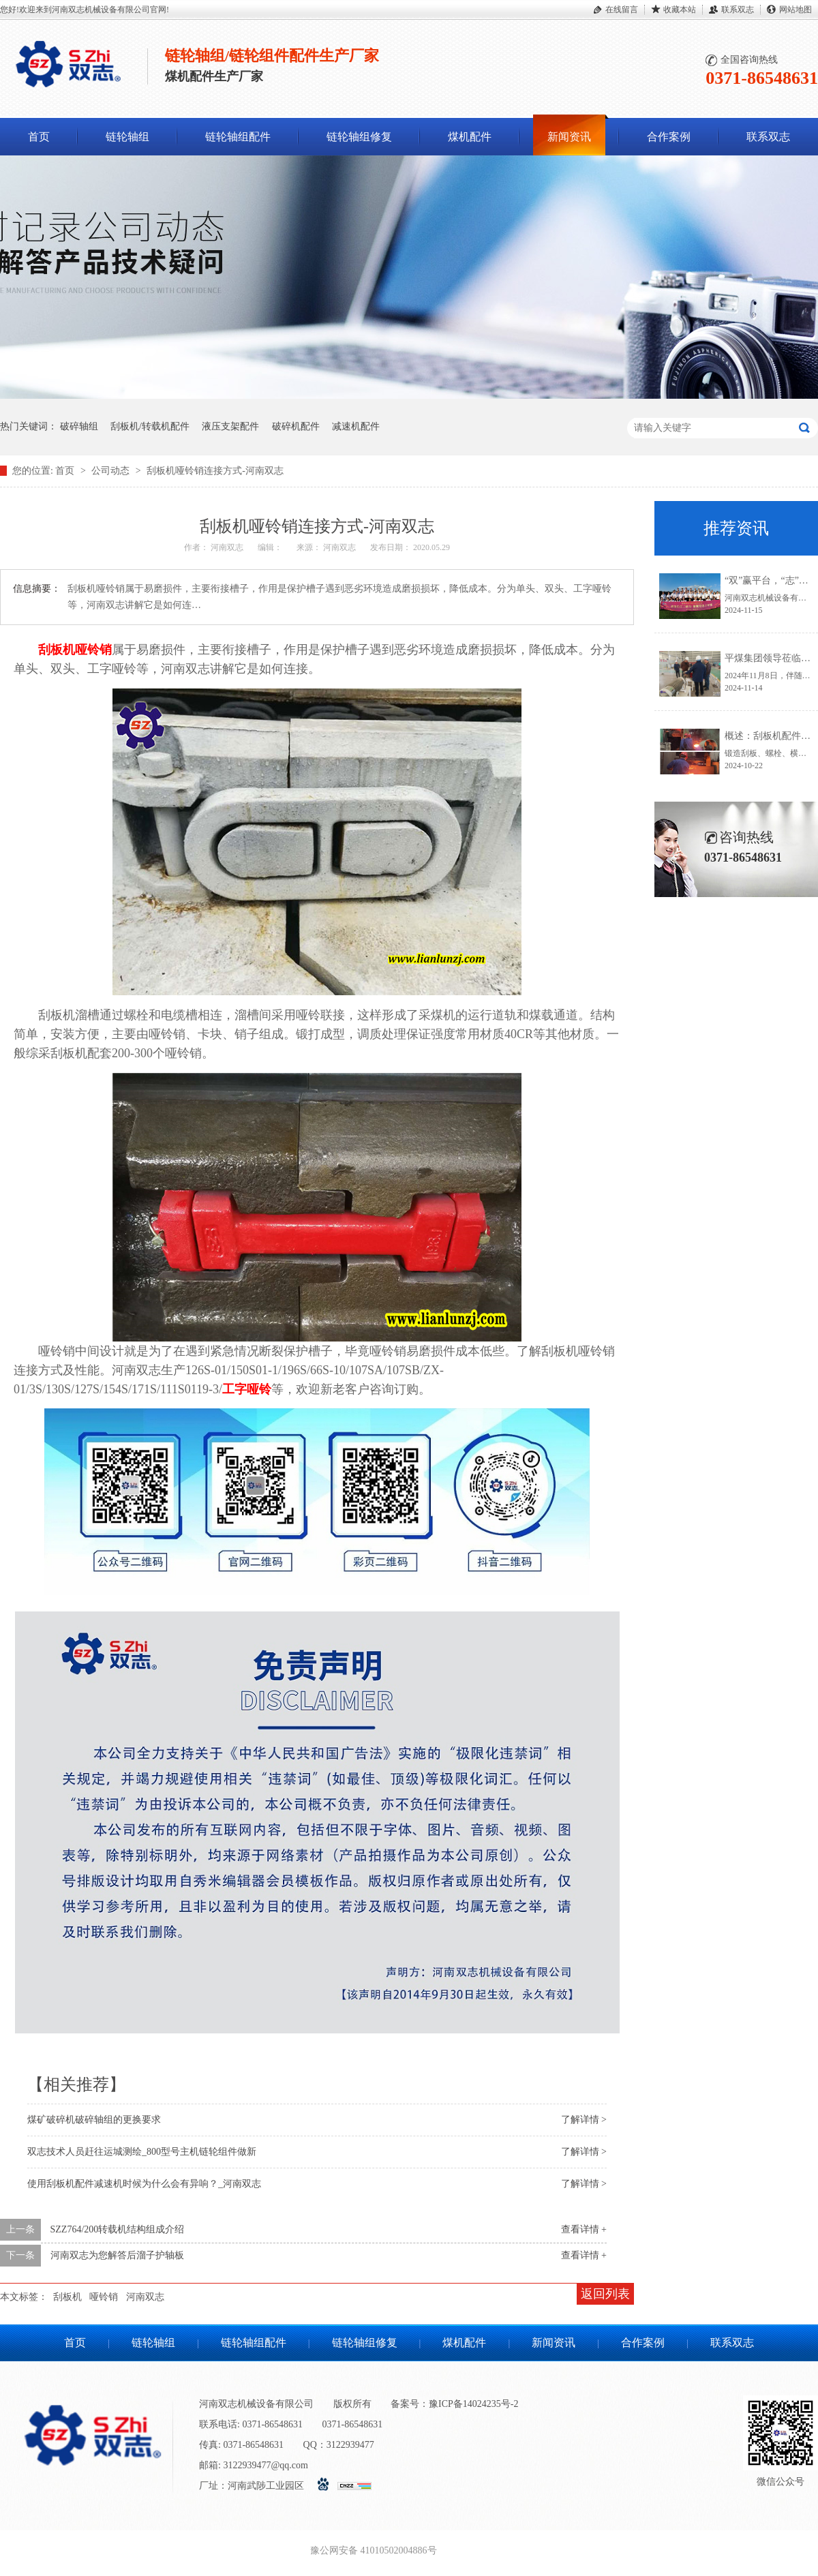  I want to click on 河南双志为您解答后溜子护轴板, so click(117, 2255).